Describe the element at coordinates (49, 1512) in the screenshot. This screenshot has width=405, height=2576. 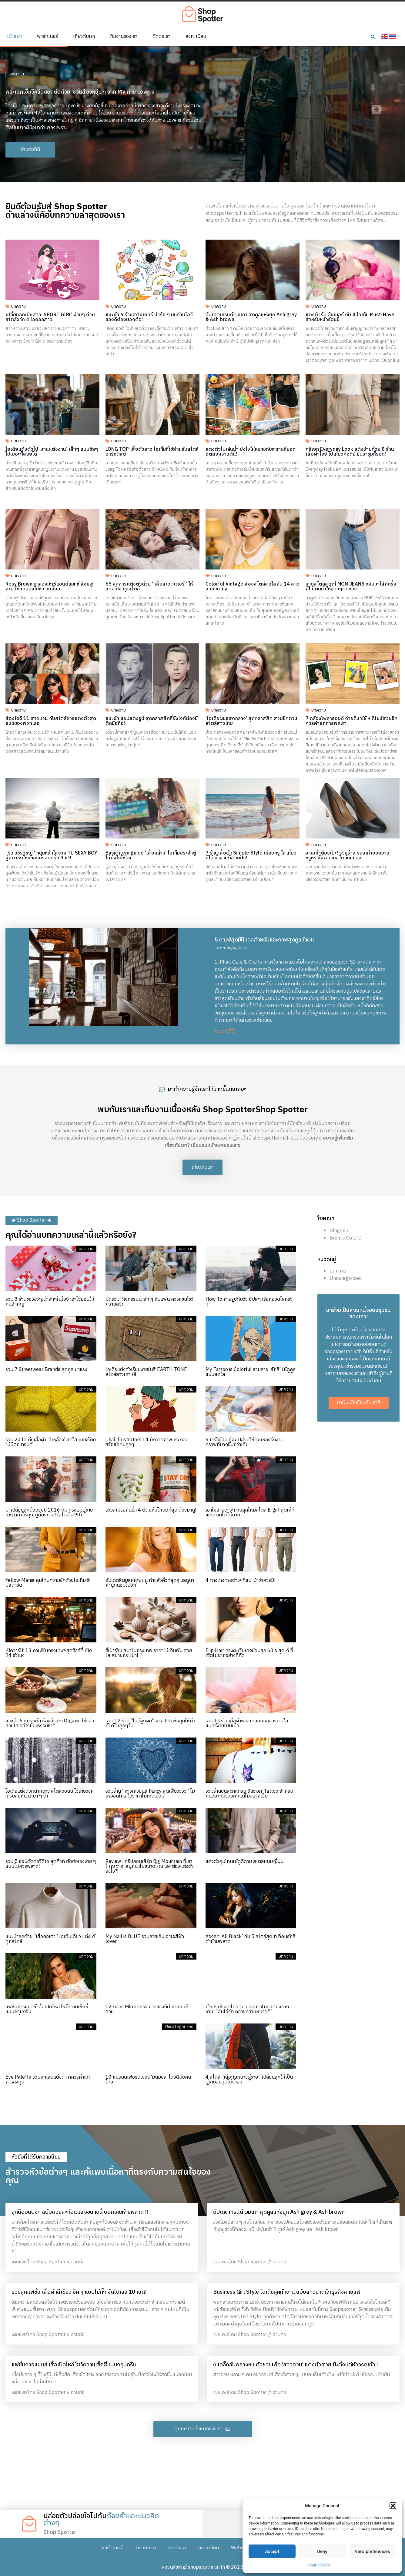
I see `มาเปลี่ยนลุคต้อนรับปี 2016 กับ ทรงผมผู้ชาย เท่ๆ ที่ทำให้คุณดูดีมีระดับ! (สไตล์ #90)` at that location.